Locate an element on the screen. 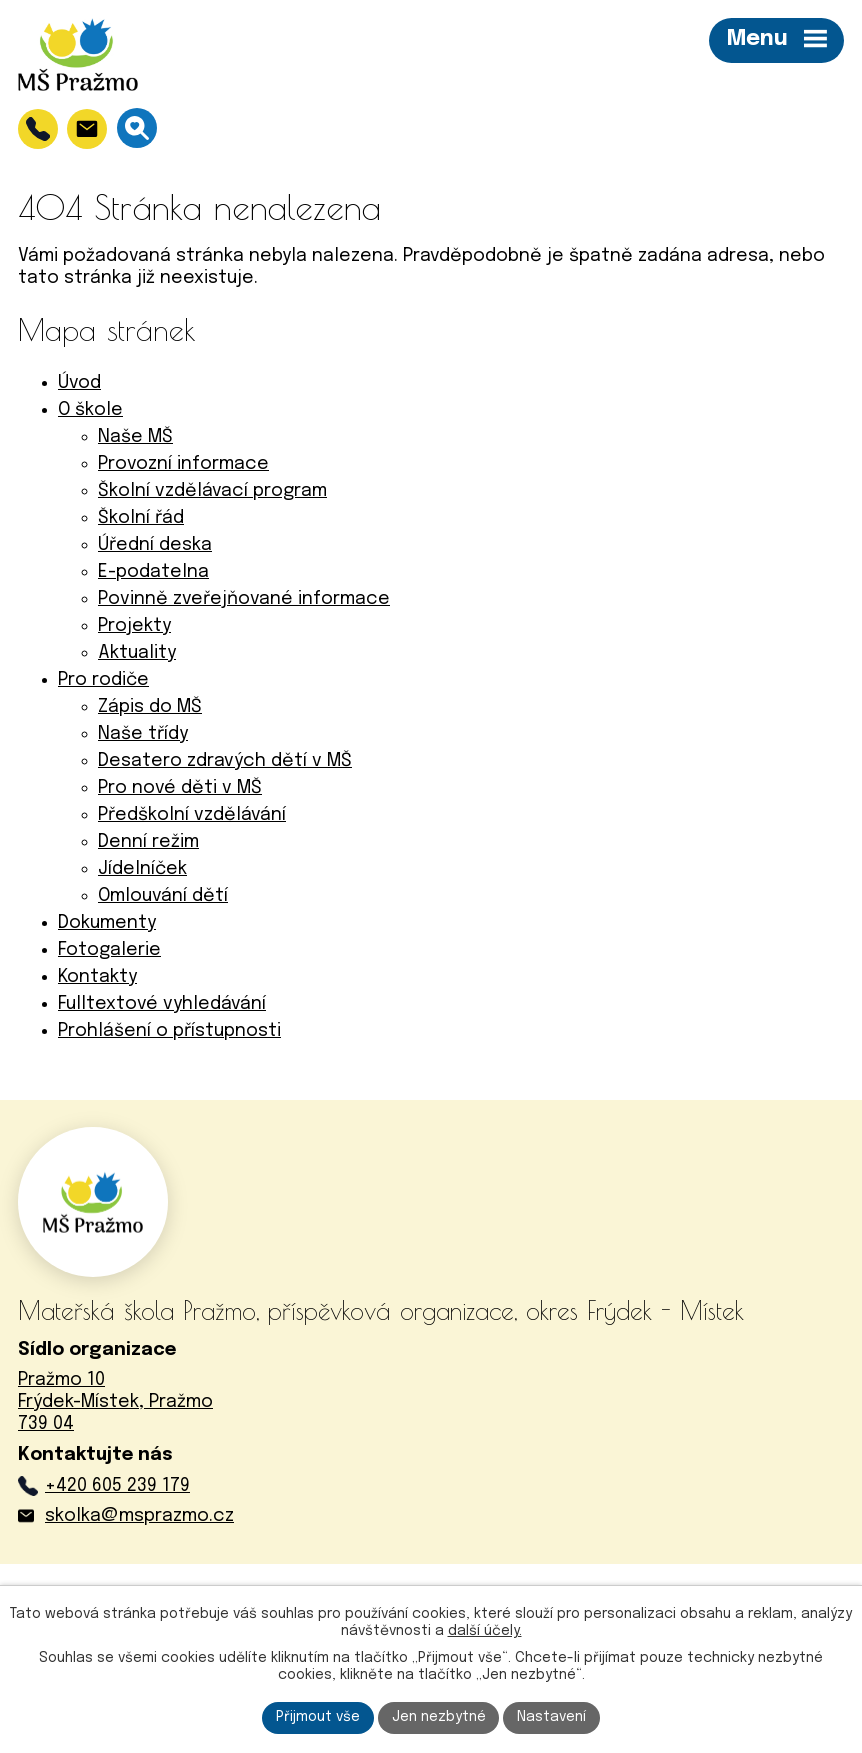 The height and width of the screenshot is (1753, 862). Denní režim is located at coordinates (148, 842).